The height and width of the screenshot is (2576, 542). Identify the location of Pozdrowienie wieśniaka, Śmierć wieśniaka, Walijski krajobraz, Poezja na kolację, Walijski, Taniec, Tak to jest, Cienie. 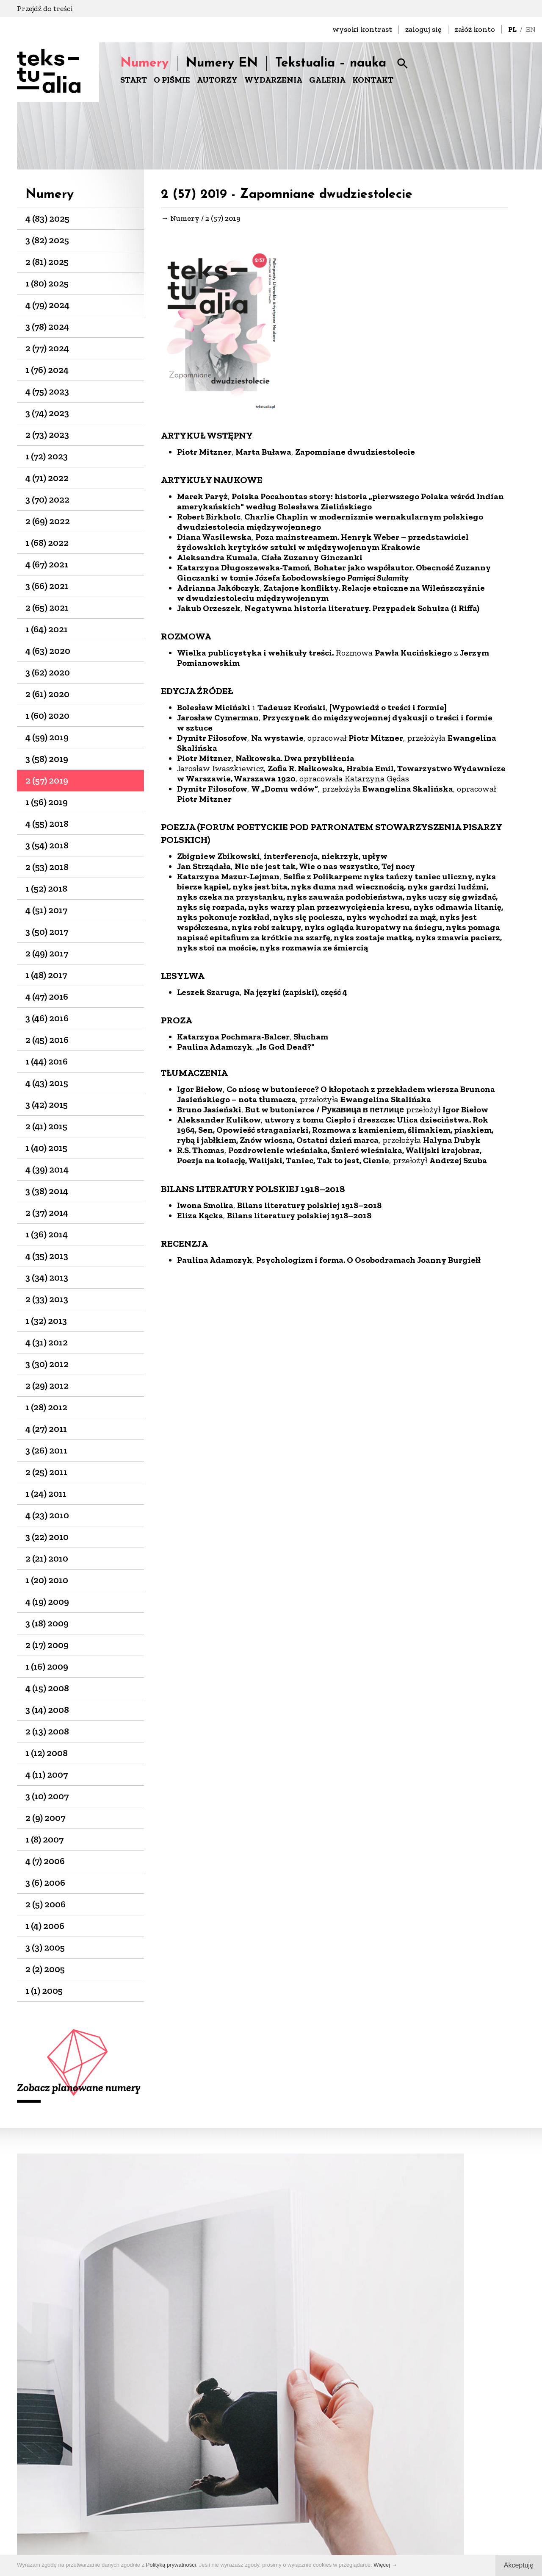
(329, 1158).